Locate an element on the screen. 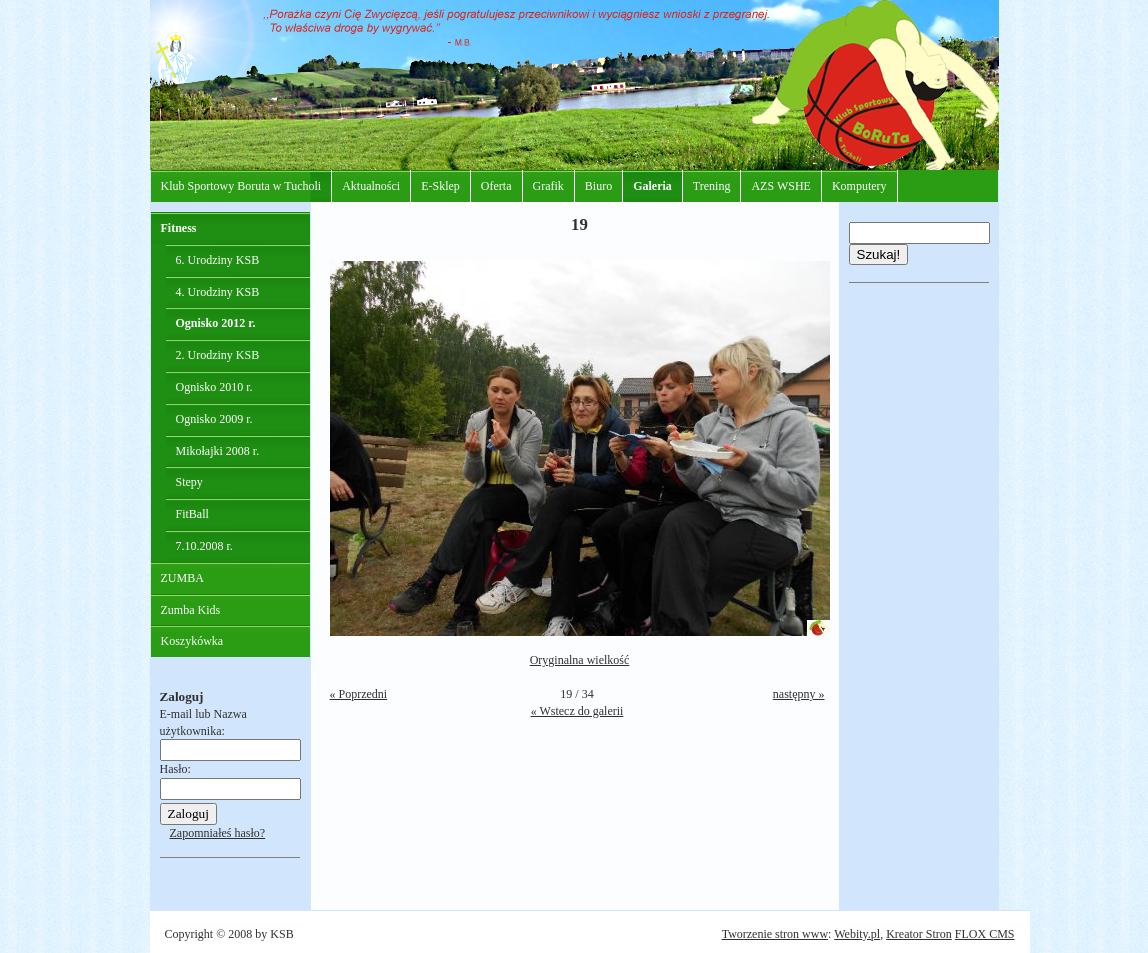  6. Urodziny KSB is located at coordinates (218, 260).